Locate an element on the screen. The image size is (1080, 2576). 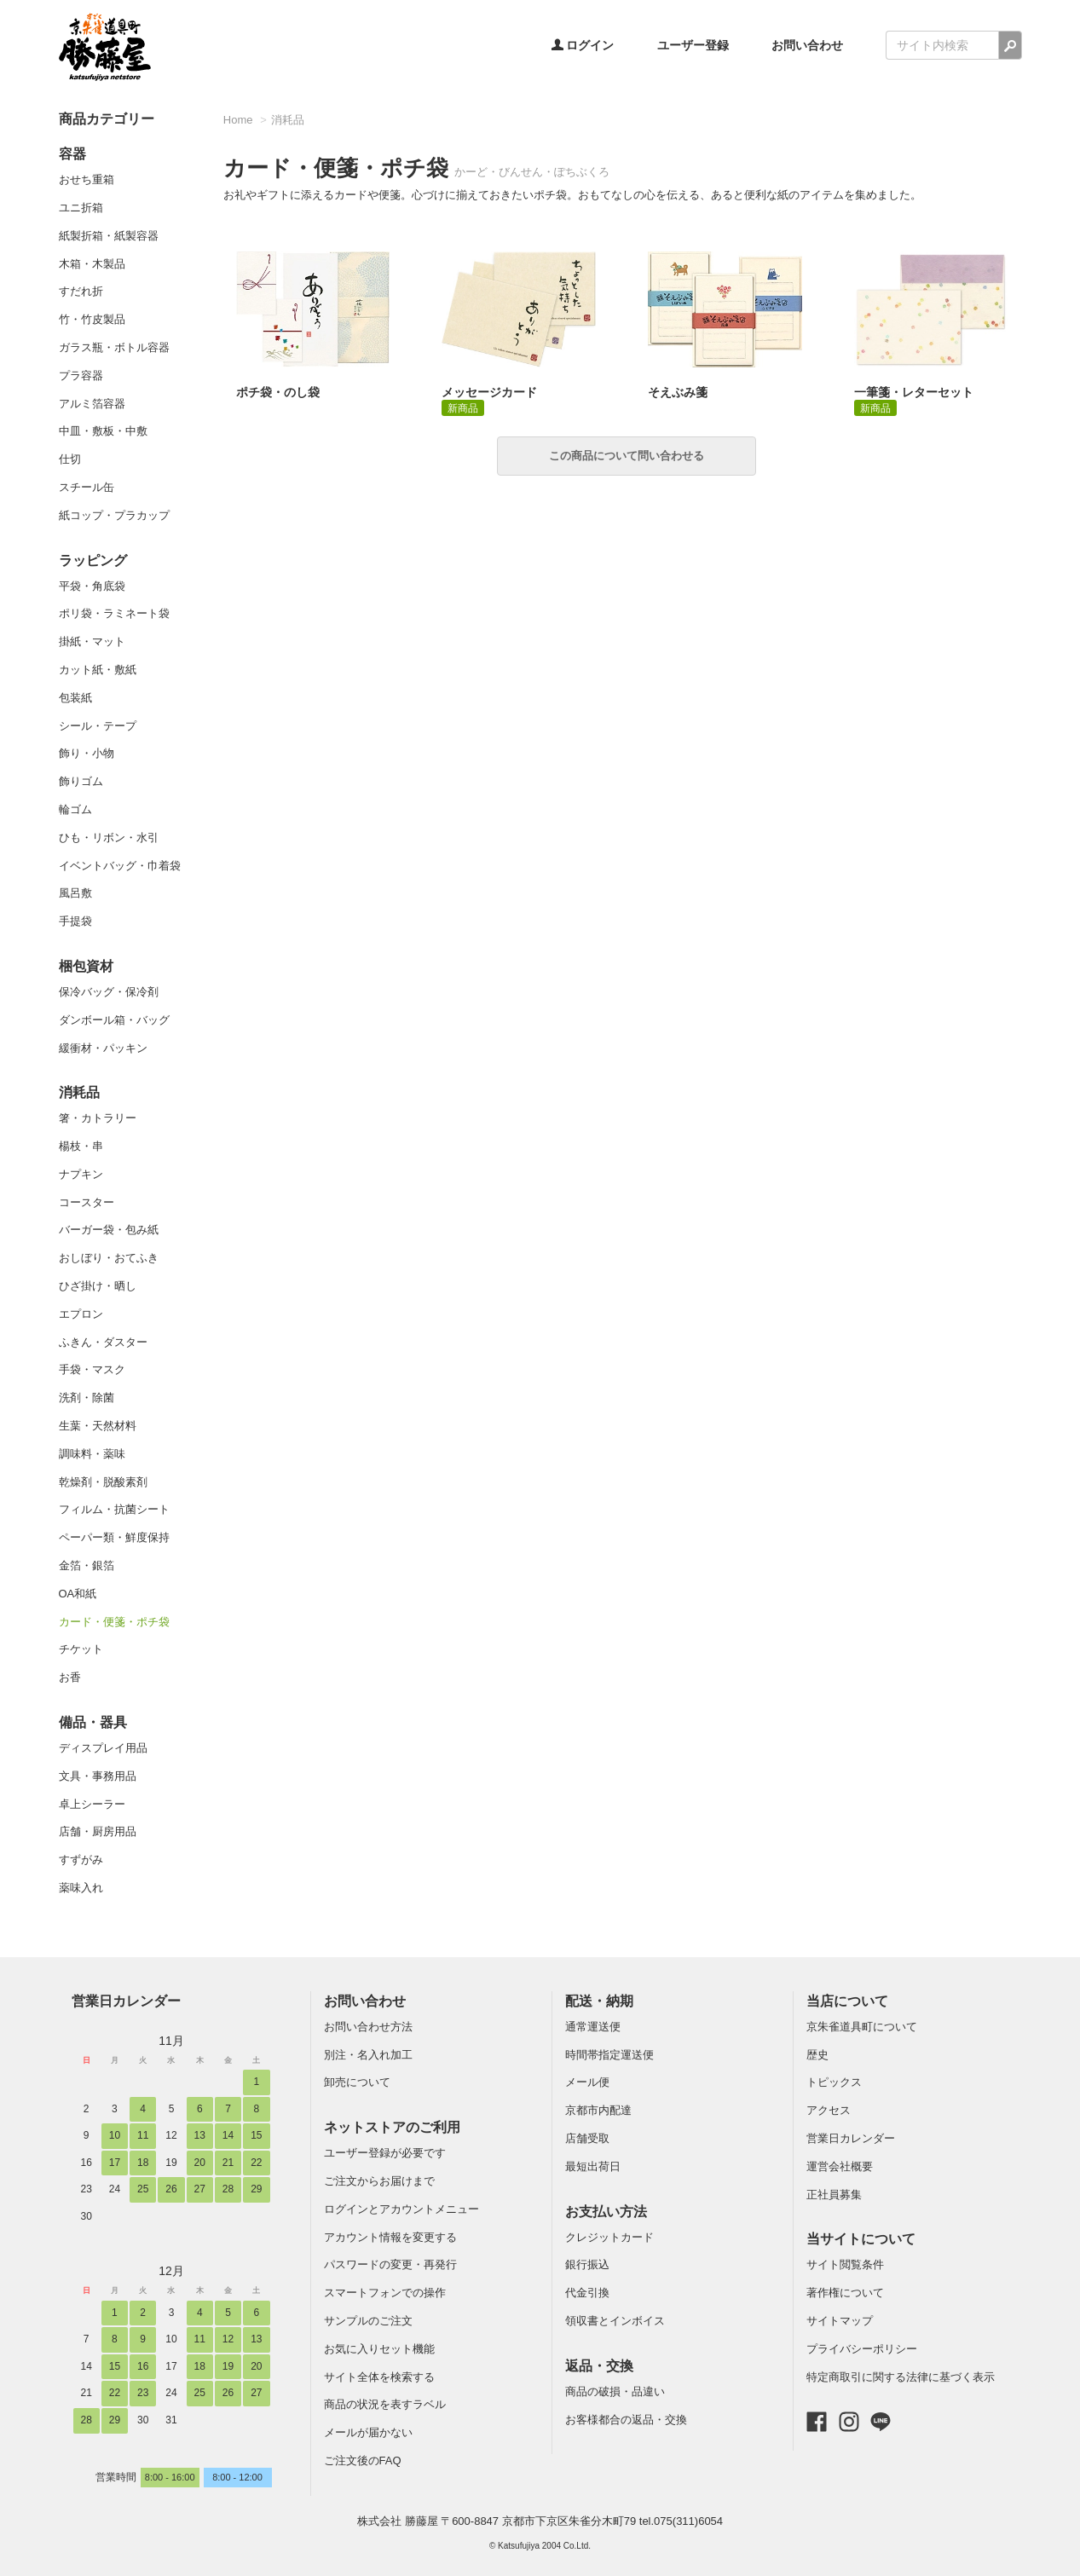
お問い合わせ is located at coordinates (807, 45).